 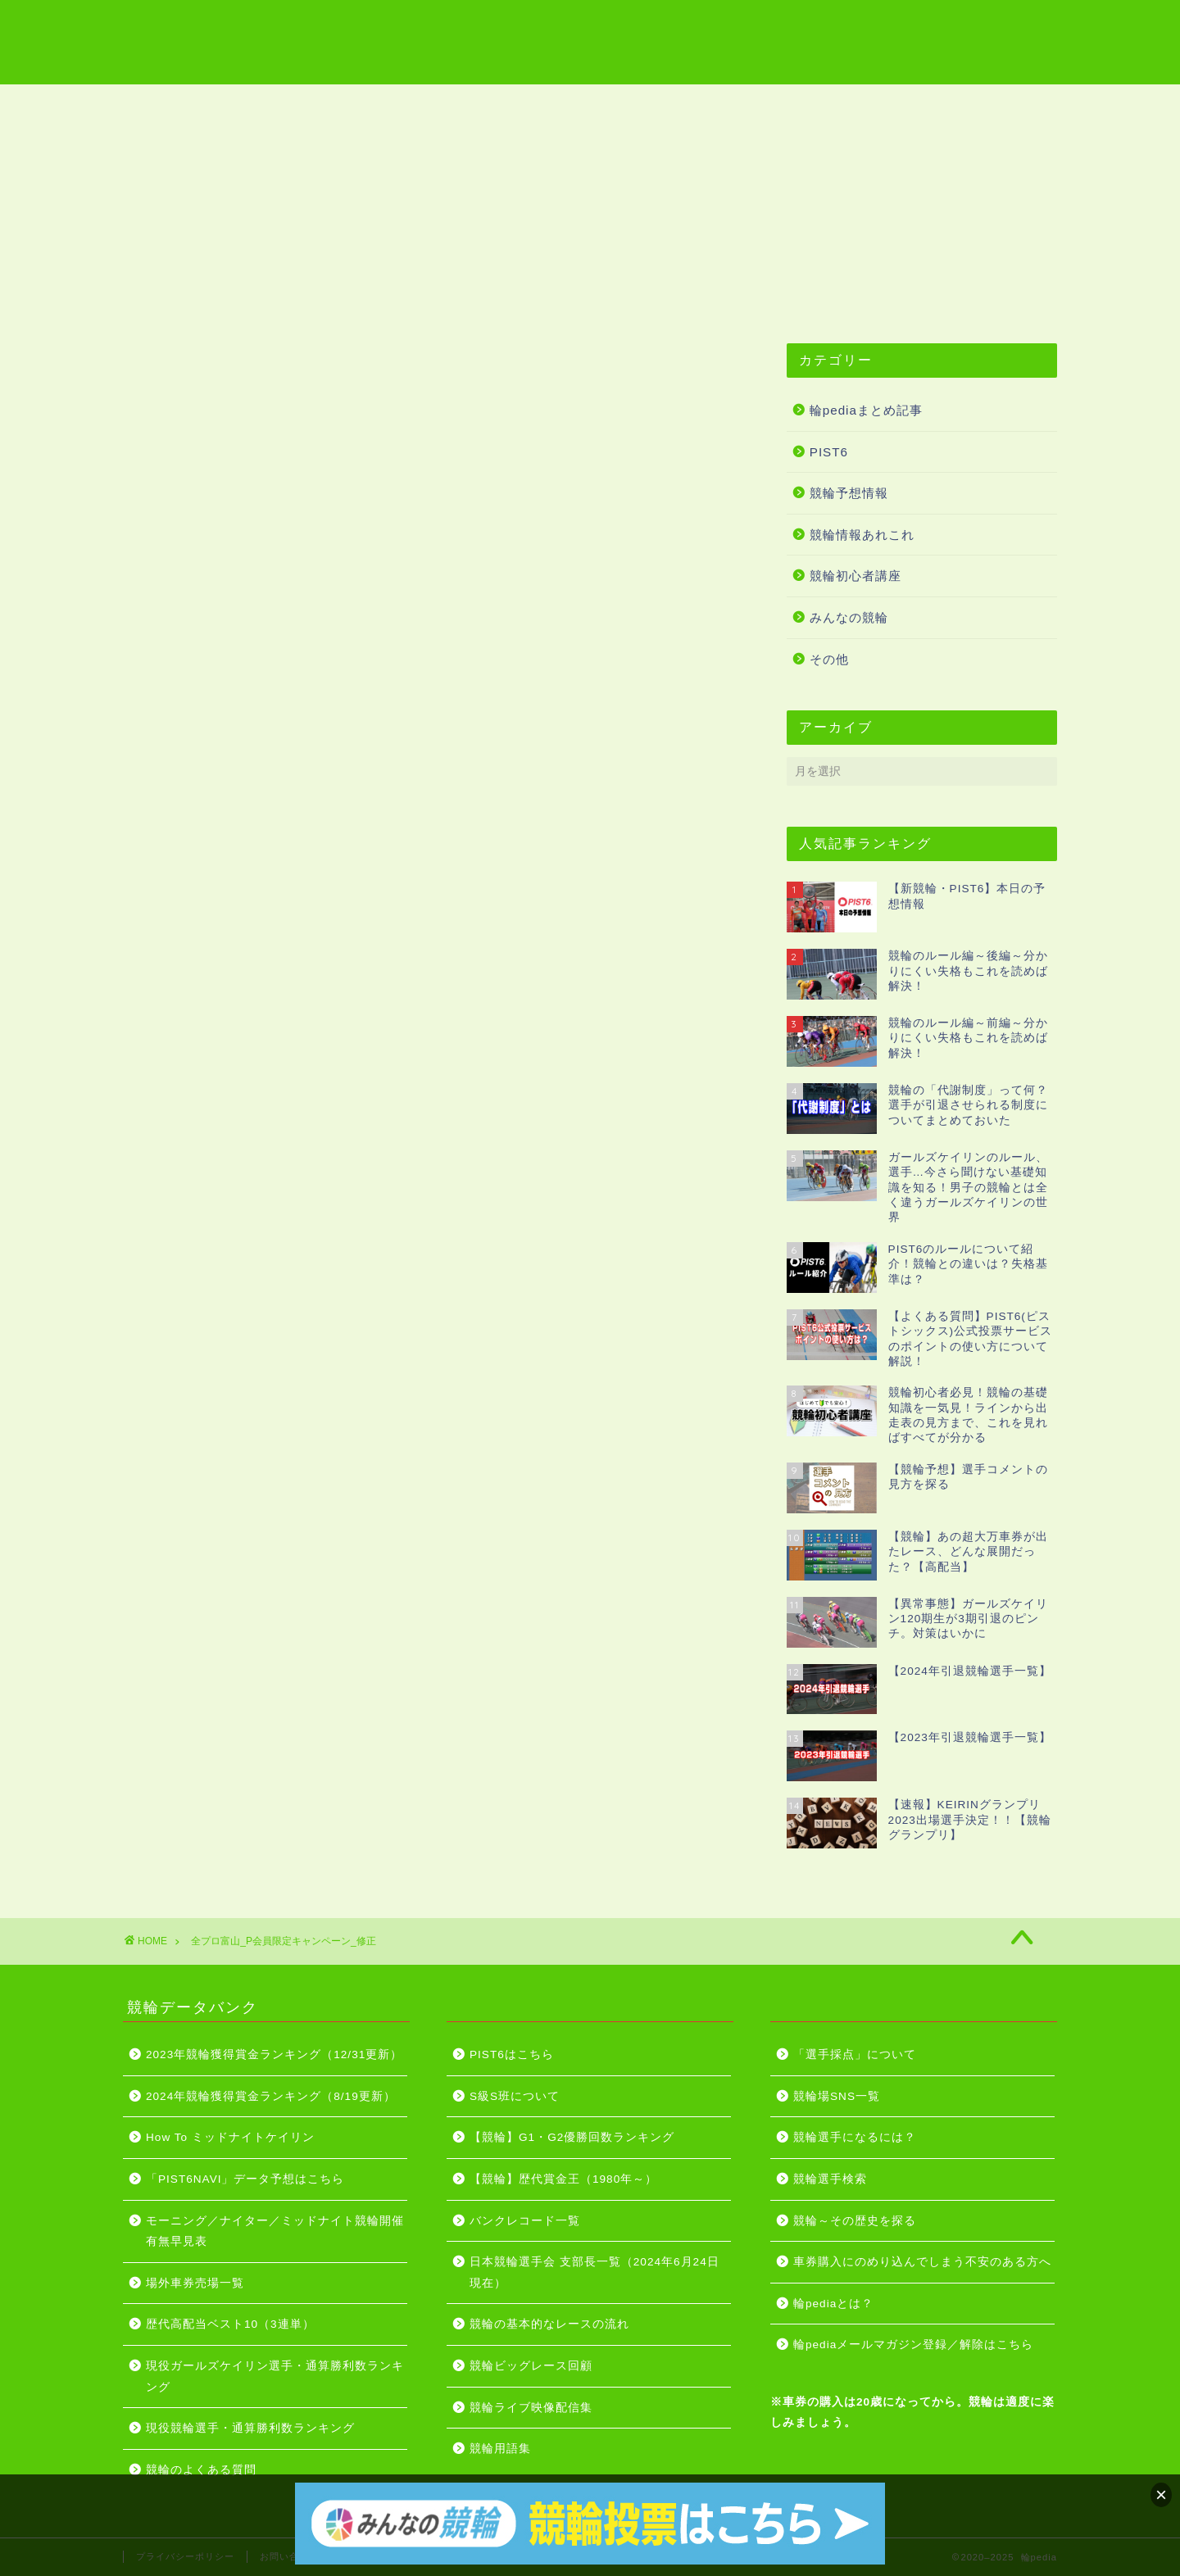 I want to click on 競輪投票はこちら, so click(x=849, y=104).